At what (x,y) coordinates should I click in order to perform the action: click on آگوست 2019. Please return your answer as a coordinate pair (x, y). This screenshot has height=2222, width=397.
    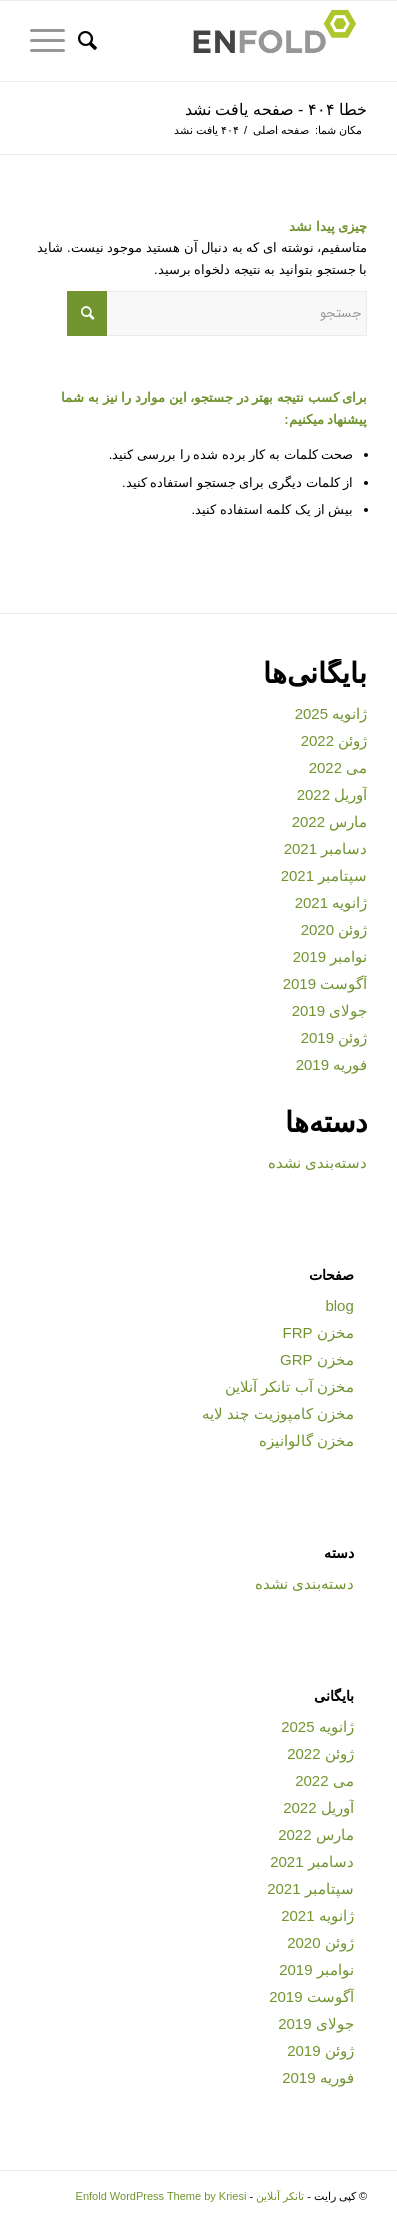
    Looking at the image, I should click on (325, 983).